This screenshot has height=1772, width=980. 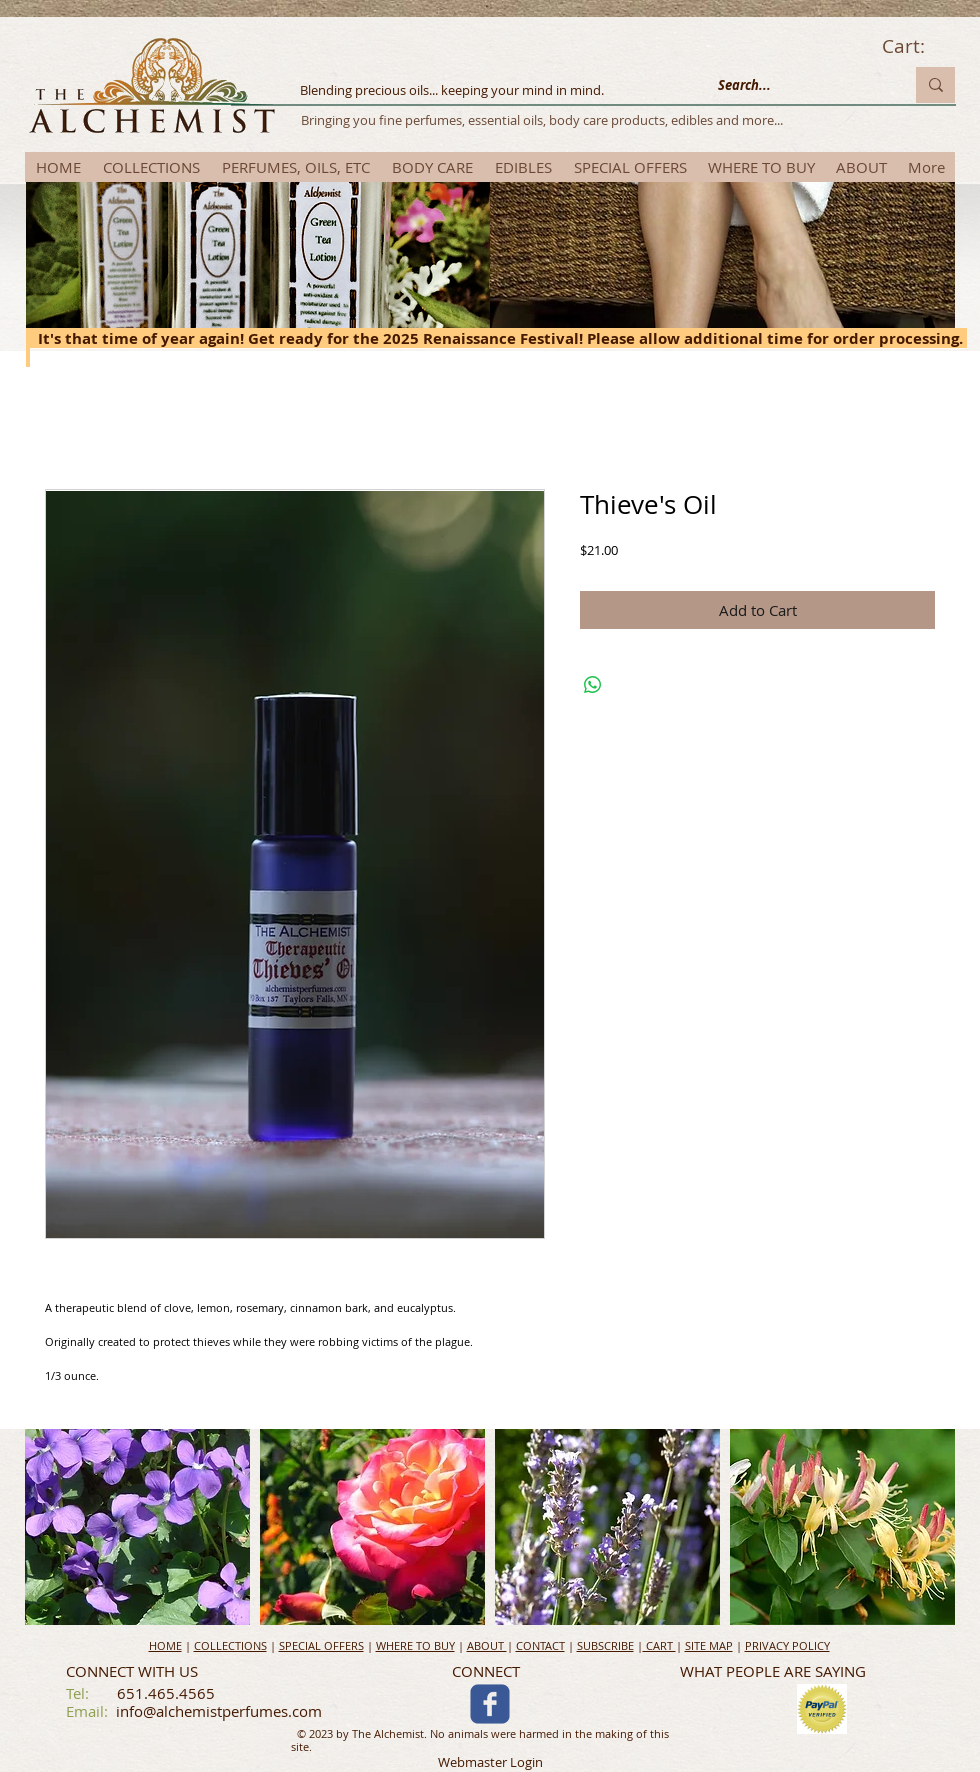 I want to click on [Share on WhatsApp], so click(x=593, y=685).